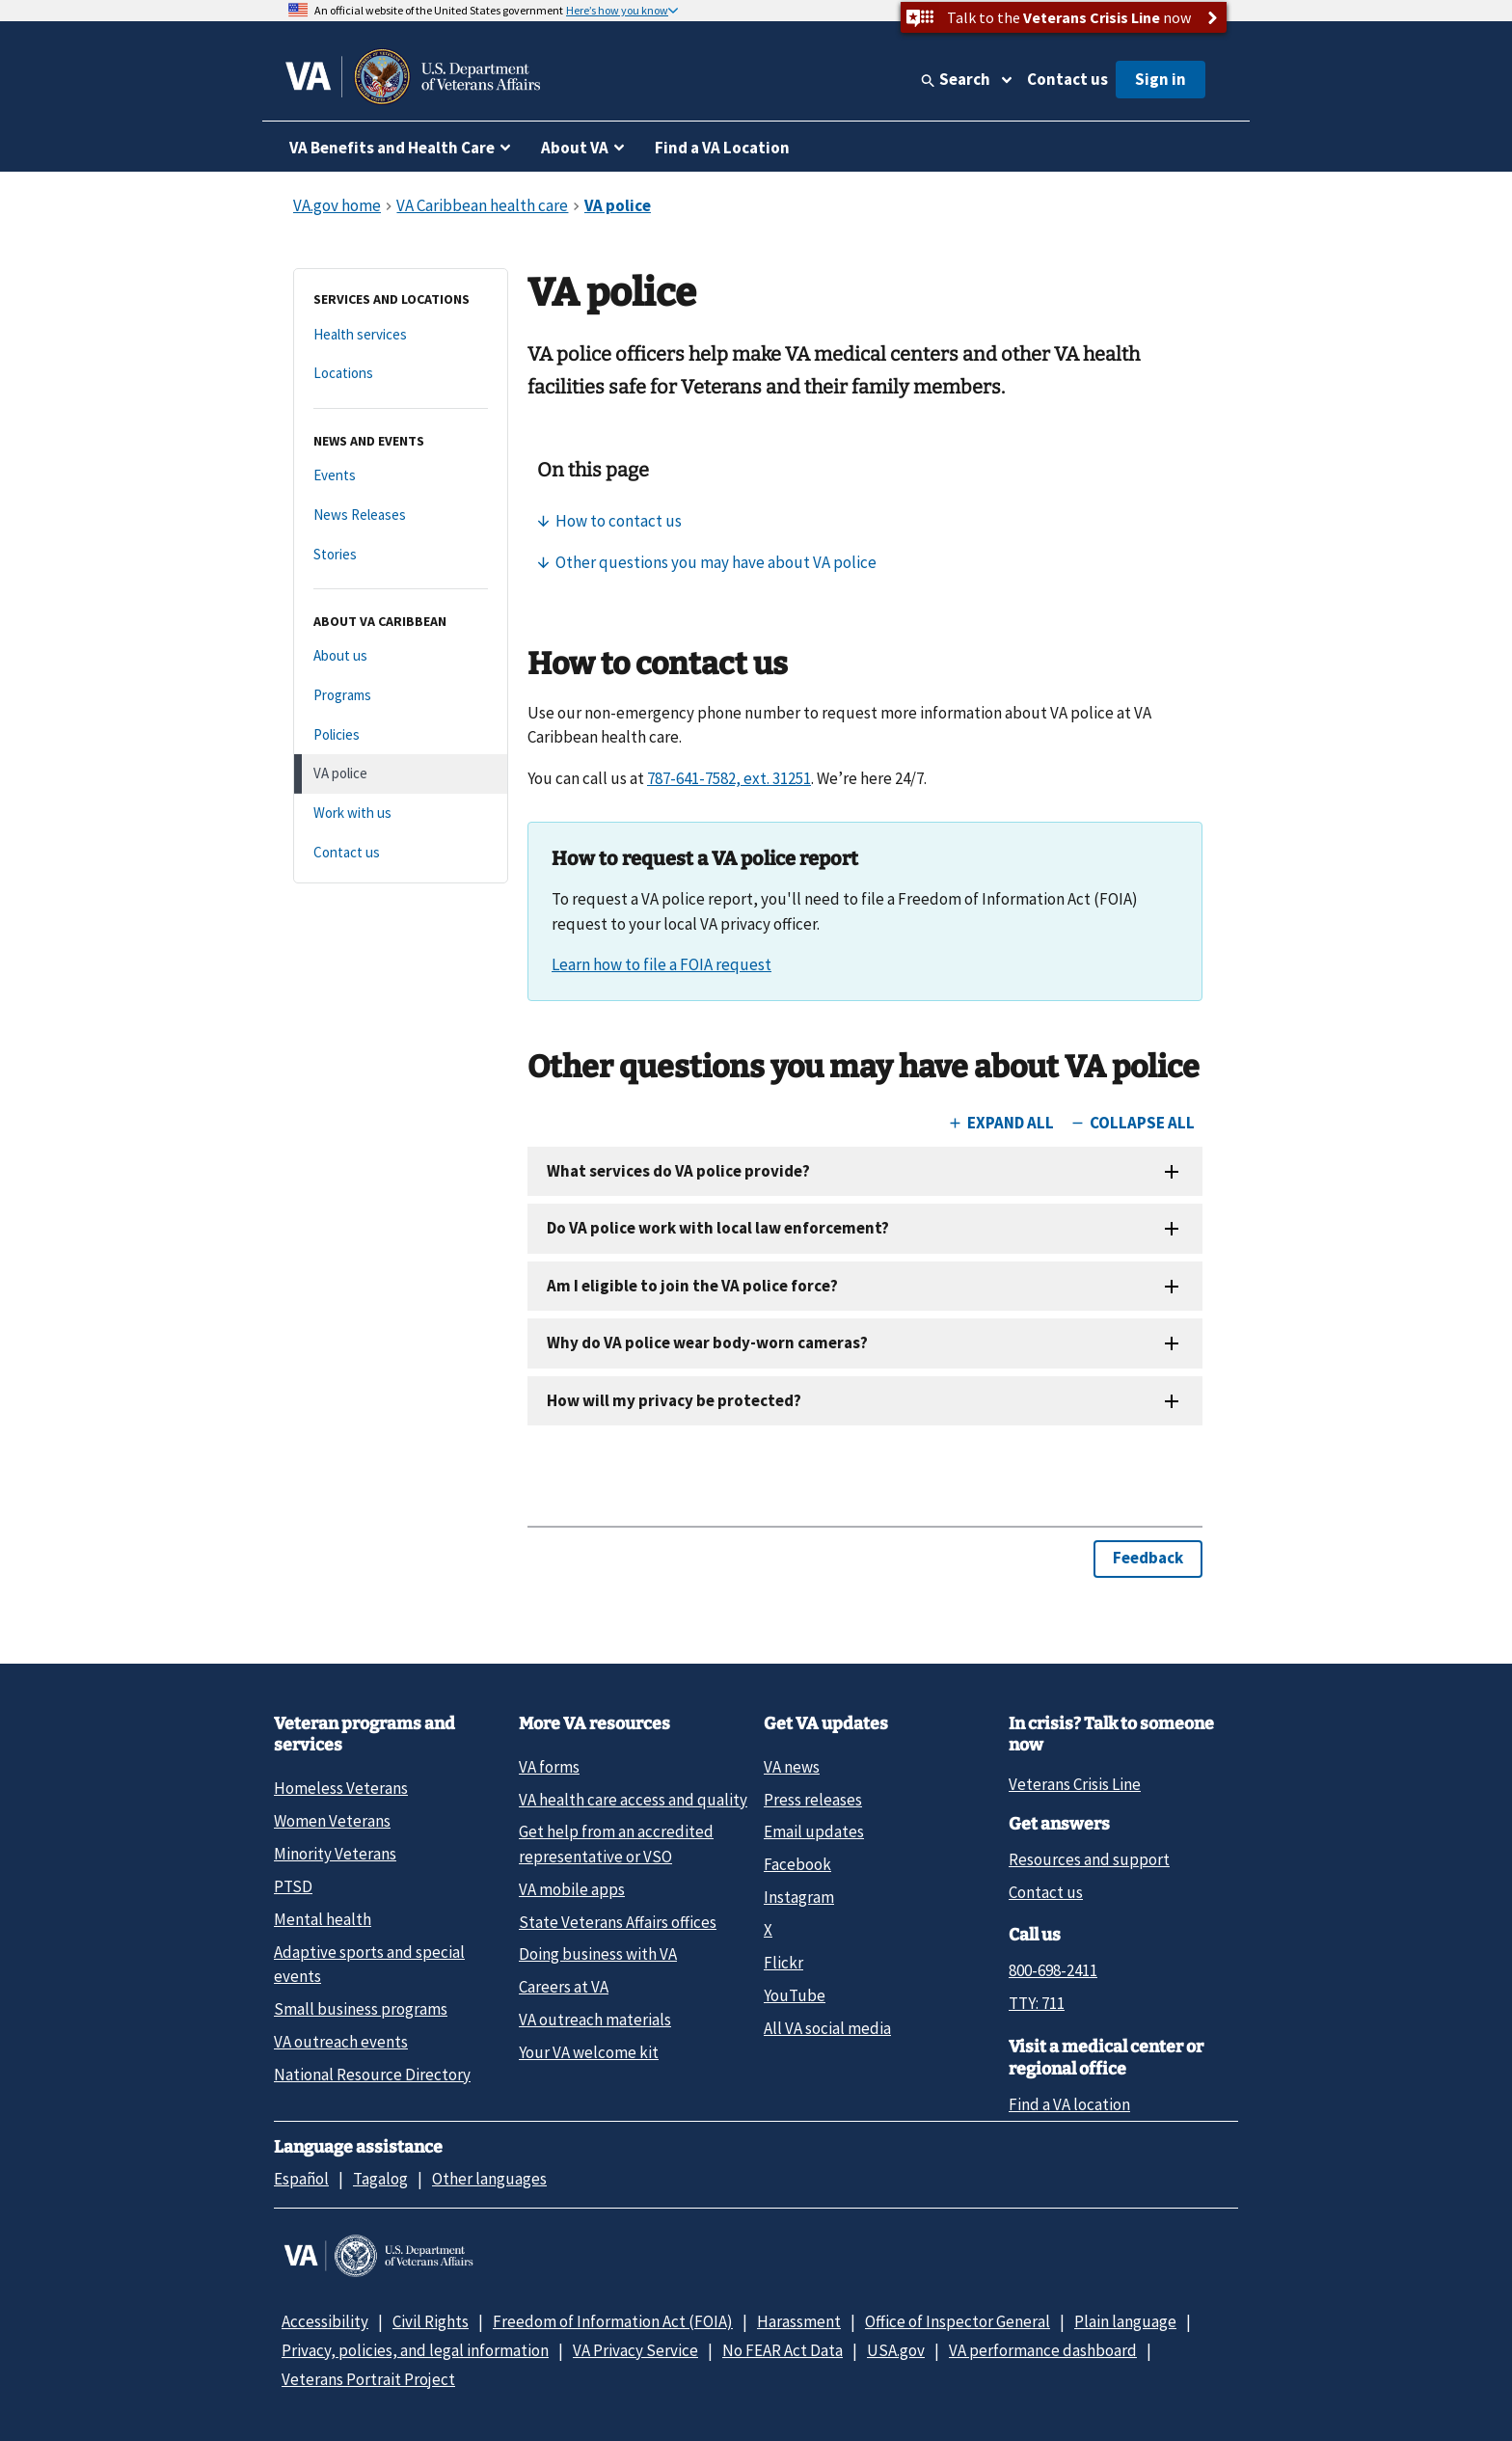 Image resolution: width=1512 pixels, height=2441 pixels. Describe the element at coordinates (415, 2350) in the screenshot. I see `Privacy, policies, and legal information` at that location.